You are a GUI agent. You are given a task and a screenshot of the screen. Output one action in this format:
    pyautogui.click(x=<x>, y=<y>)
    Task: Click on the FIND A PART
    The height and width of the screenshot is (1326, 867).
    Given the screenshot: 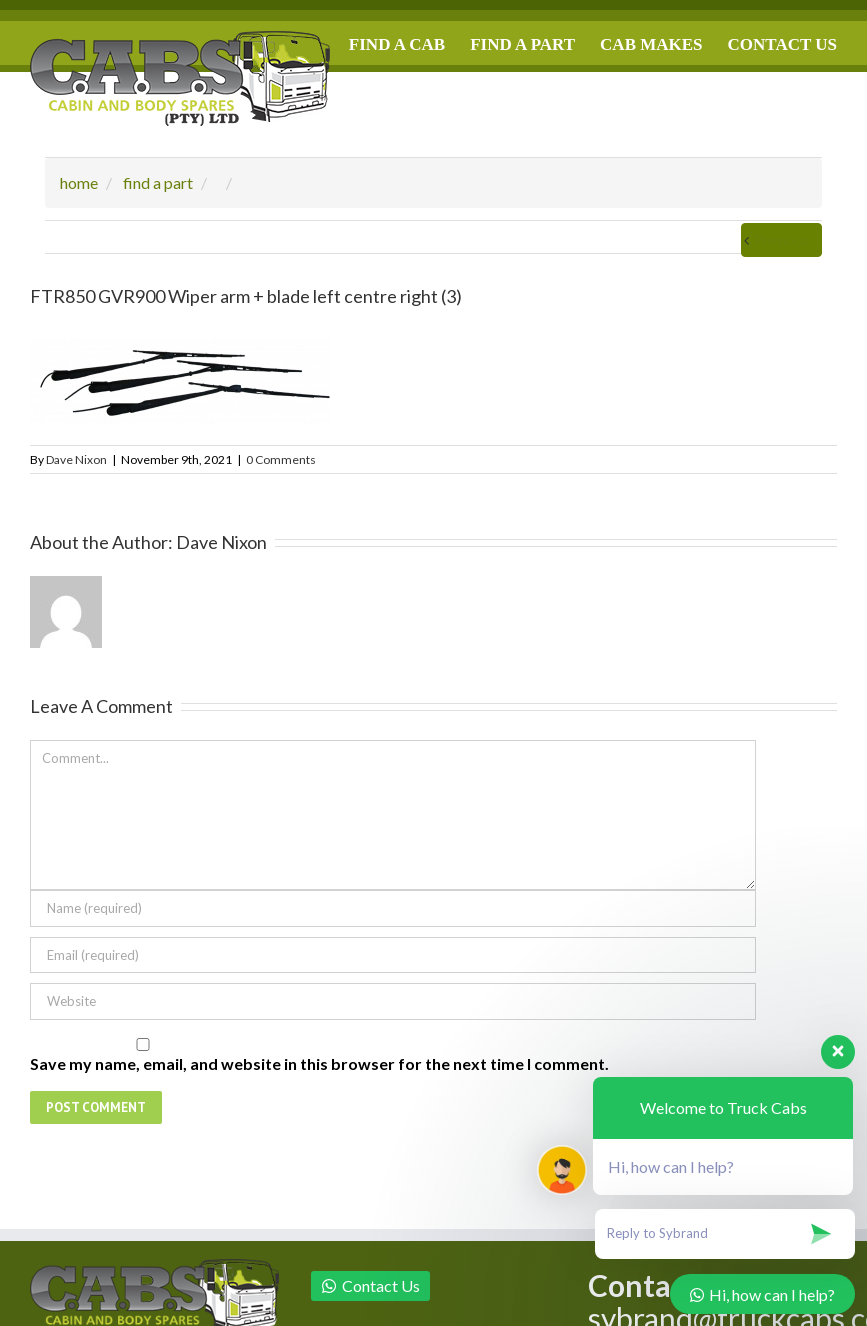 What is the action you would take?
    pyautogui.click(x=522, y=44)
    